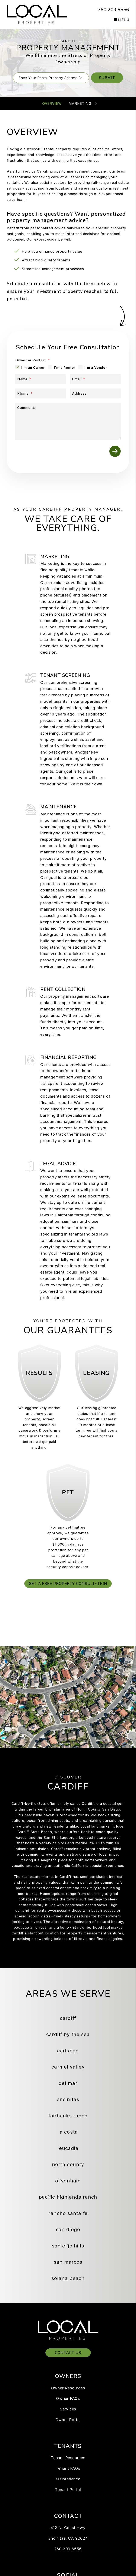 The width and height of the screenshot is (136, 2576). Describe the element at coordinates (113, 10) in the screenshot. I see `760.209.6556` at that location.